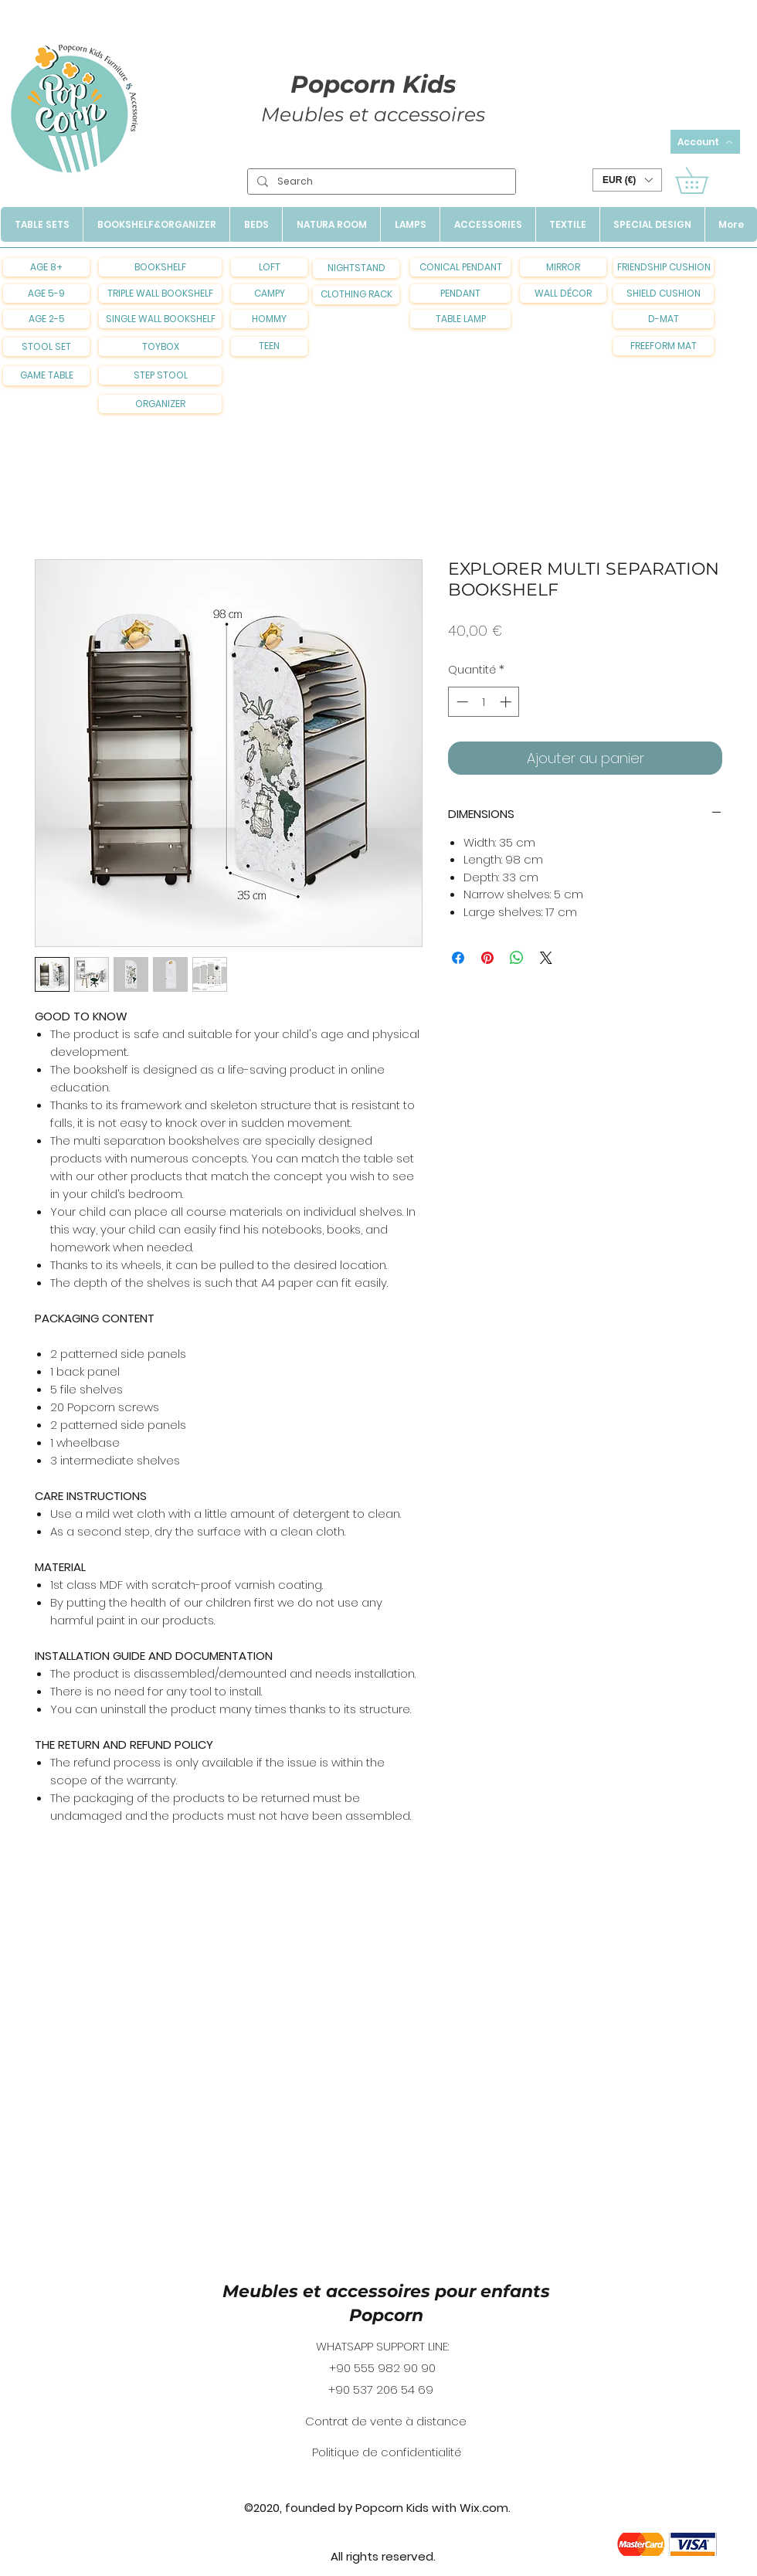 This screenshot has height=2576, width=757. What do you see at coordinates (386, 2452) in the screenshot?
I see `[Politique de confidentialité]` at bounding box center [386, 2452].